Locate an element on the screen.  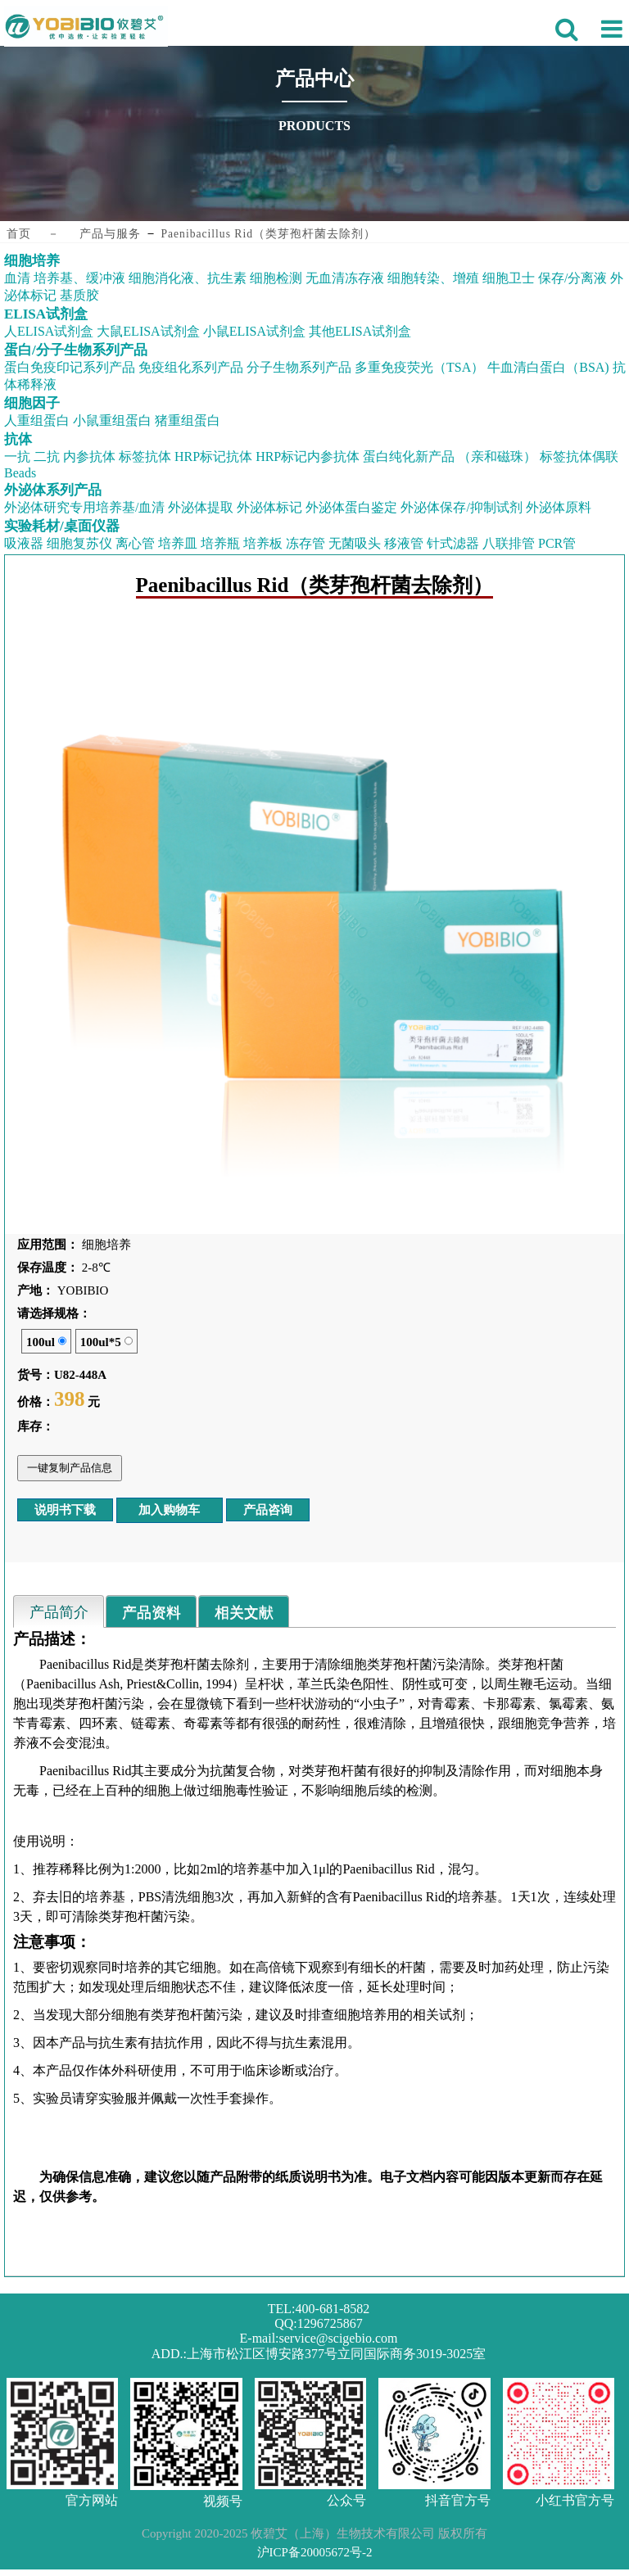
外泌体原料 is located at coordinates (558, 507).